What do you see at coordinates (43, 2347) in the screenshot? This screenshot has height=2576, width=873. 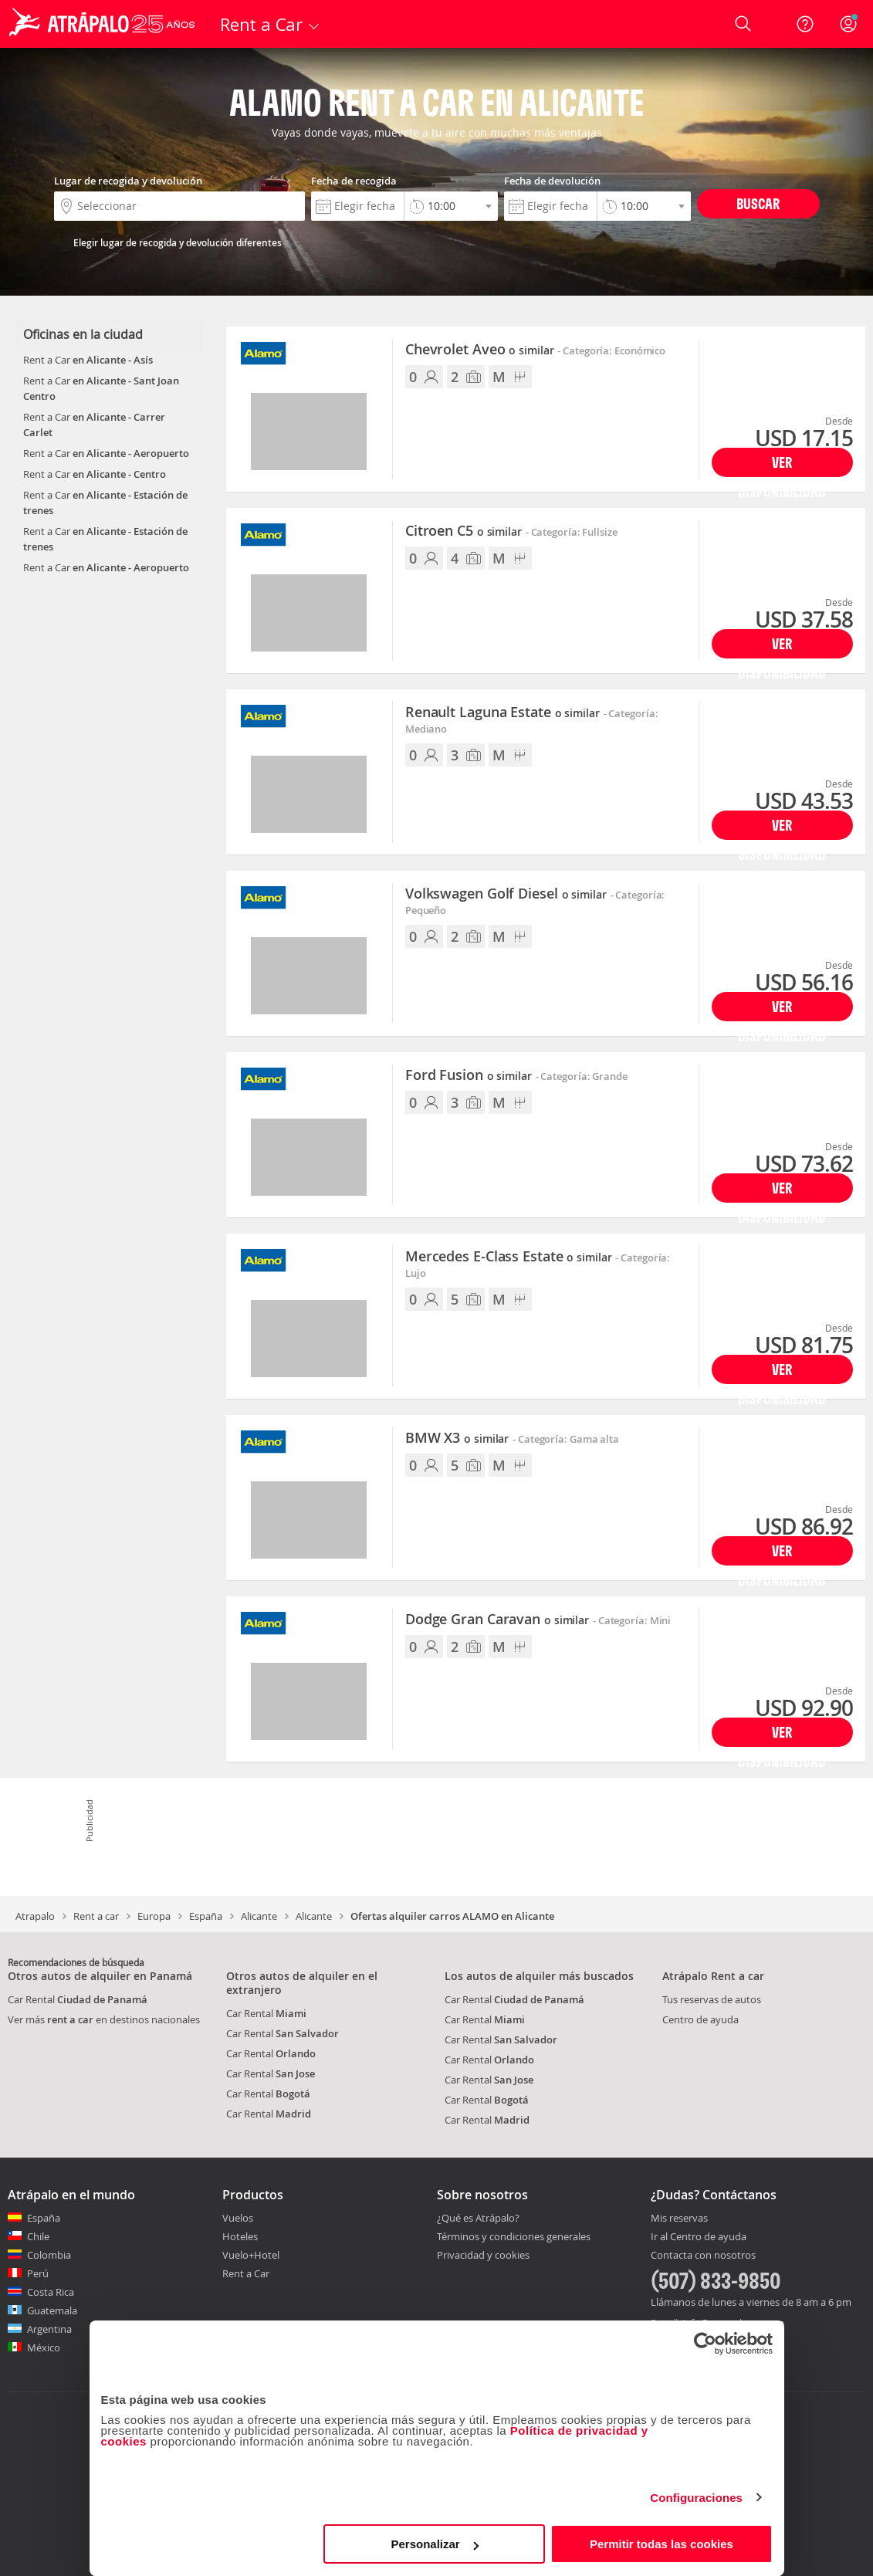 I see `México` at bounding box center [43, 2347].